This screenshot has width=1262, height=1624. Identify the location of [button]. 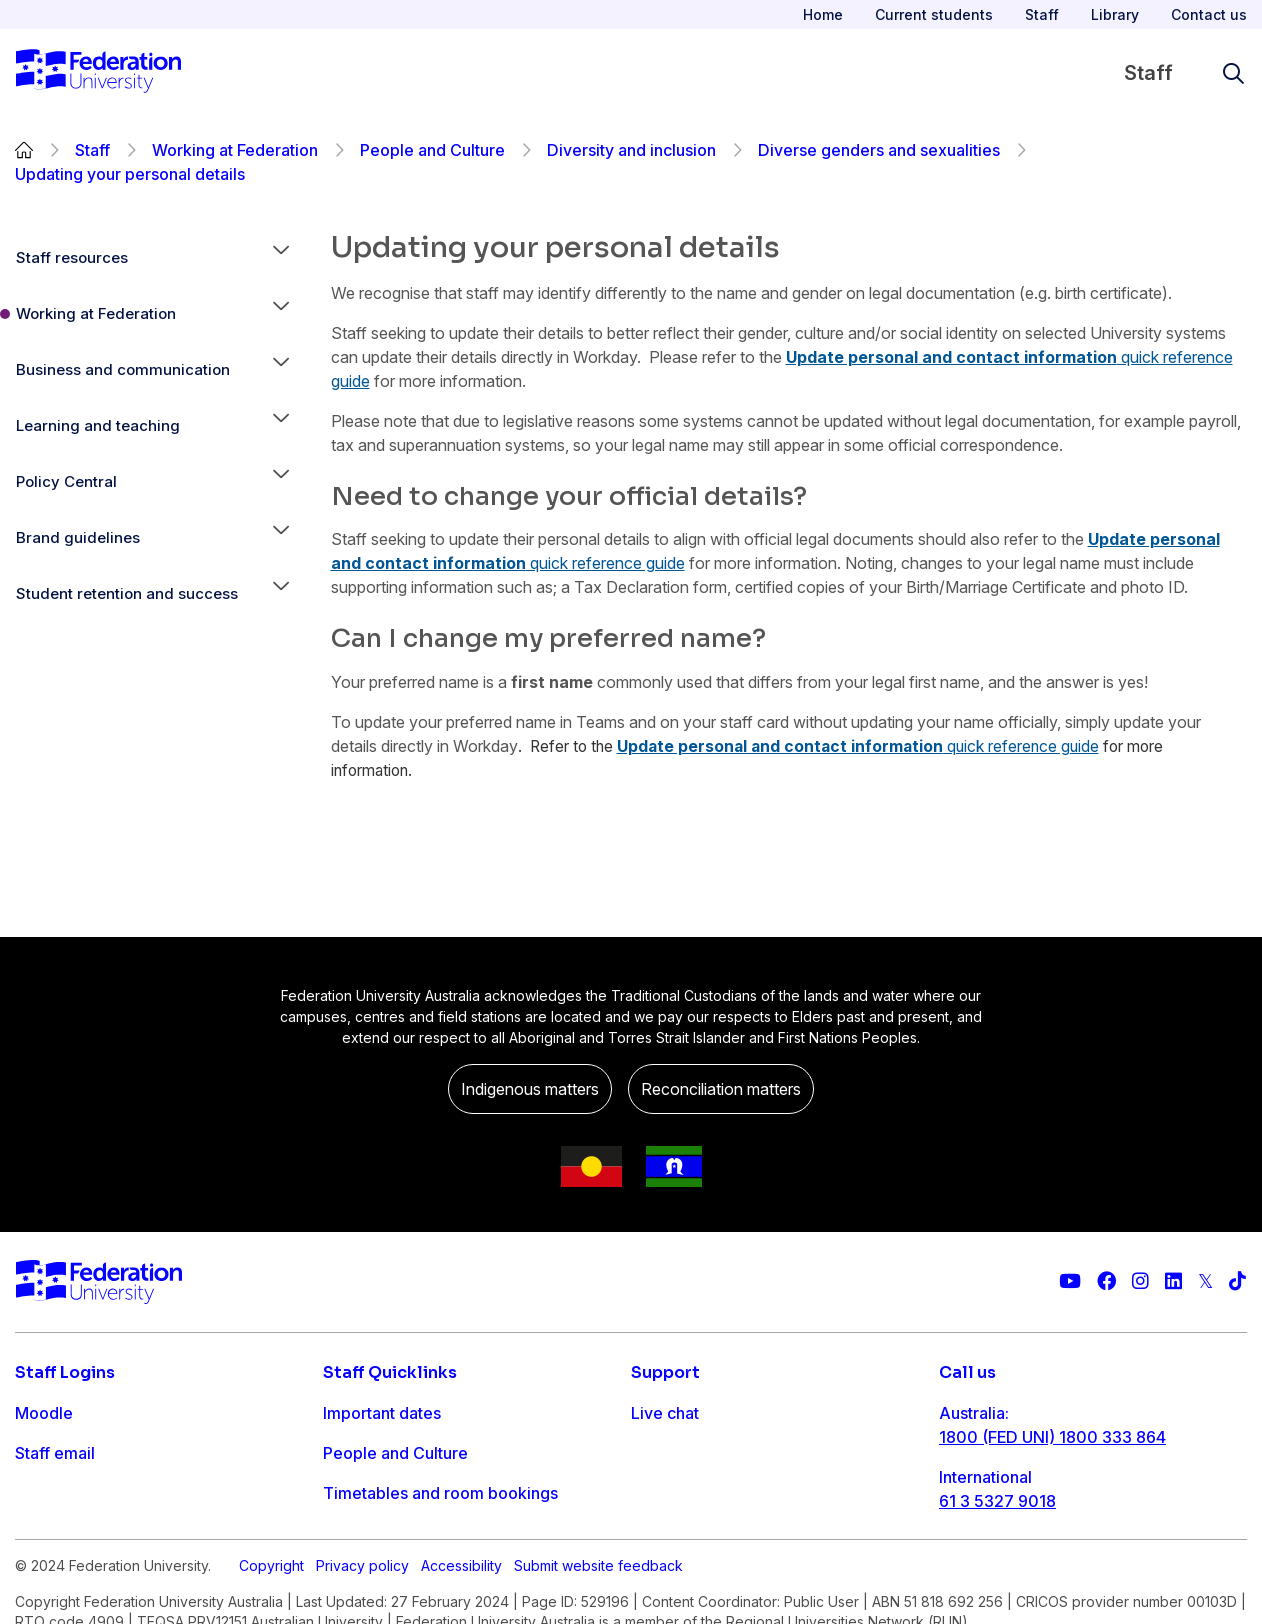
(281, 258).